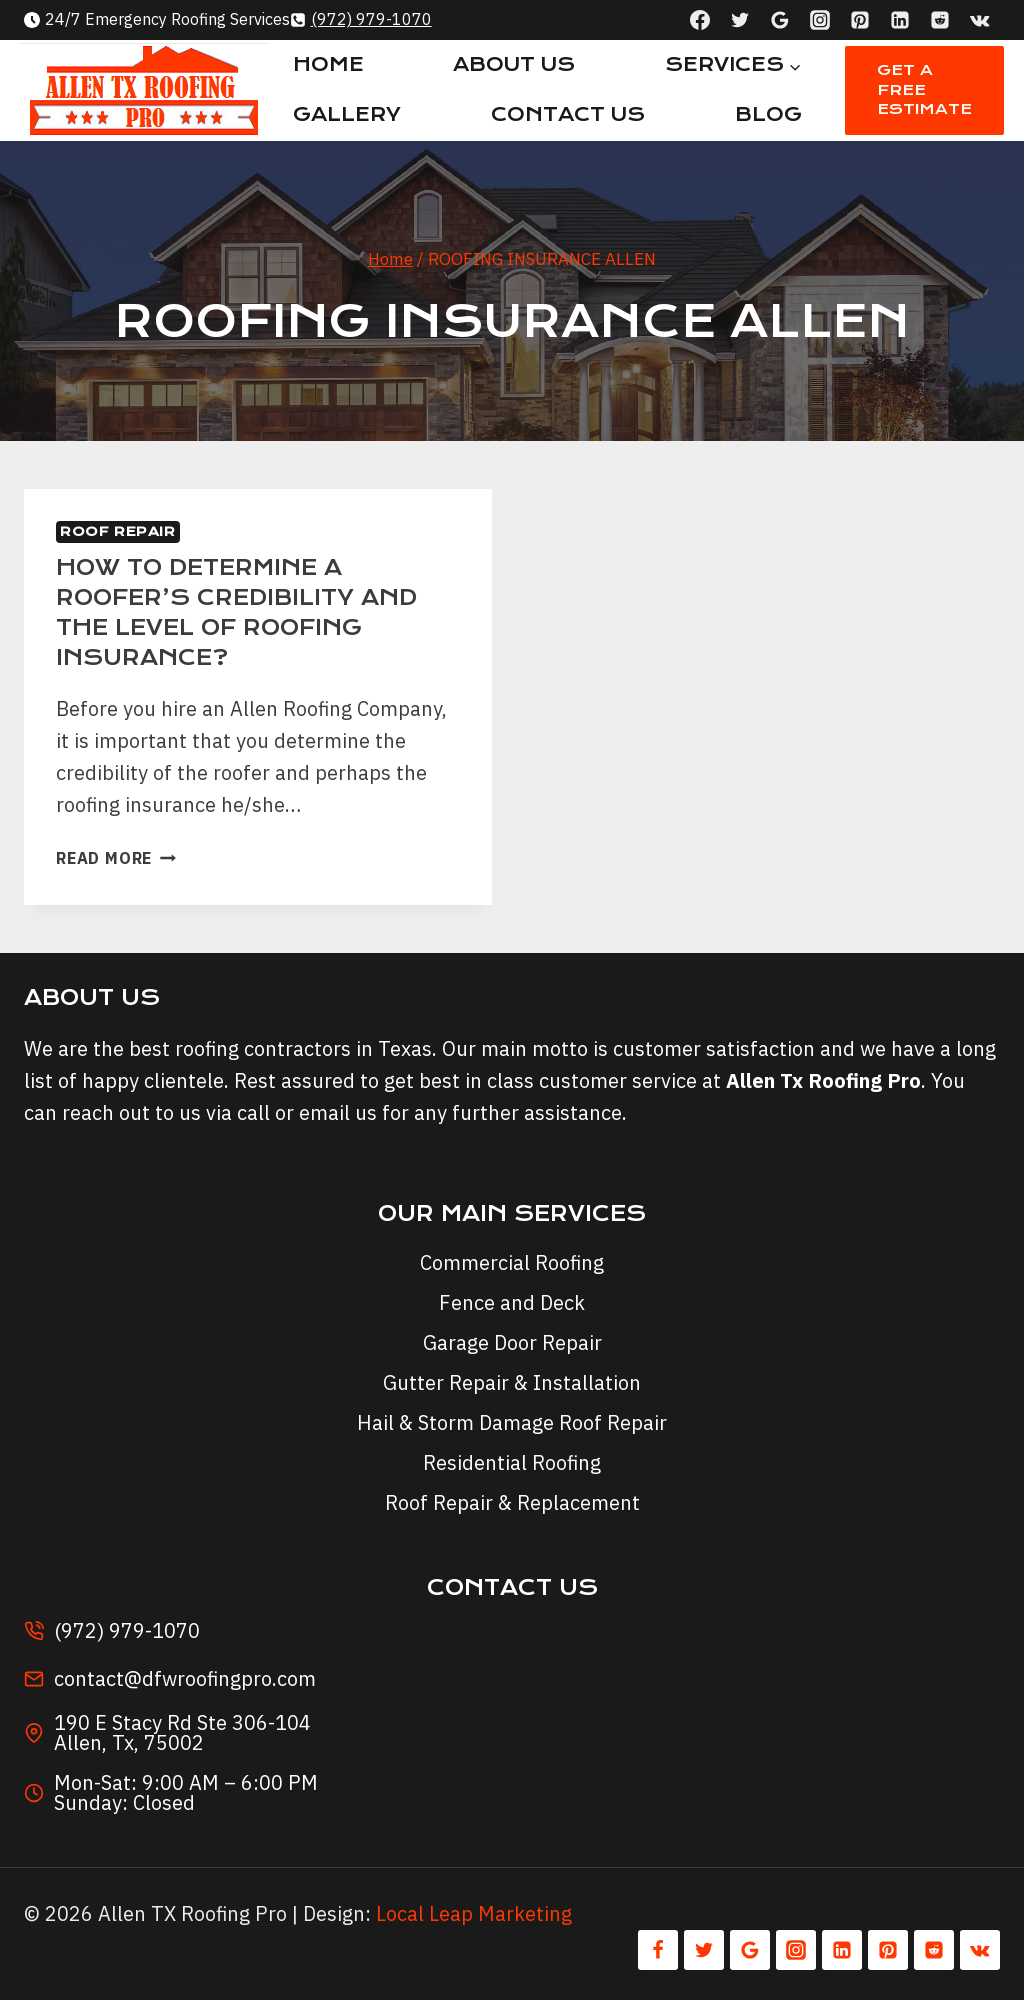  What do you see at coordinates (980, 20) in the screenshot?
I see `[VK]` at bounding box center [980, 20].